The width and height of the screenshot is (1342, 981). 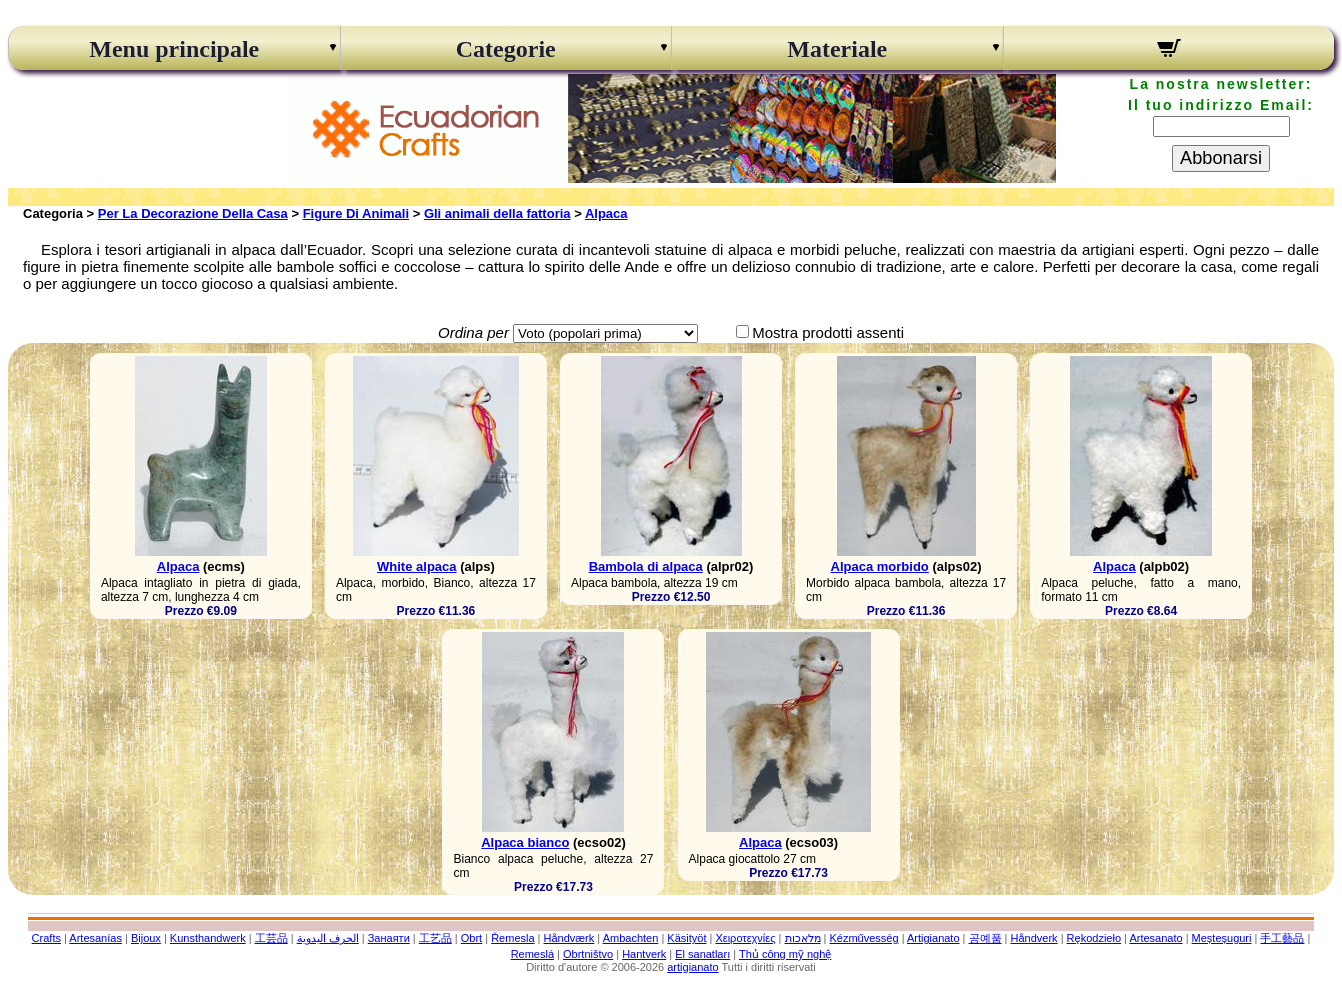 I want to click on Obrtništvo, so click(x=588, y=954).